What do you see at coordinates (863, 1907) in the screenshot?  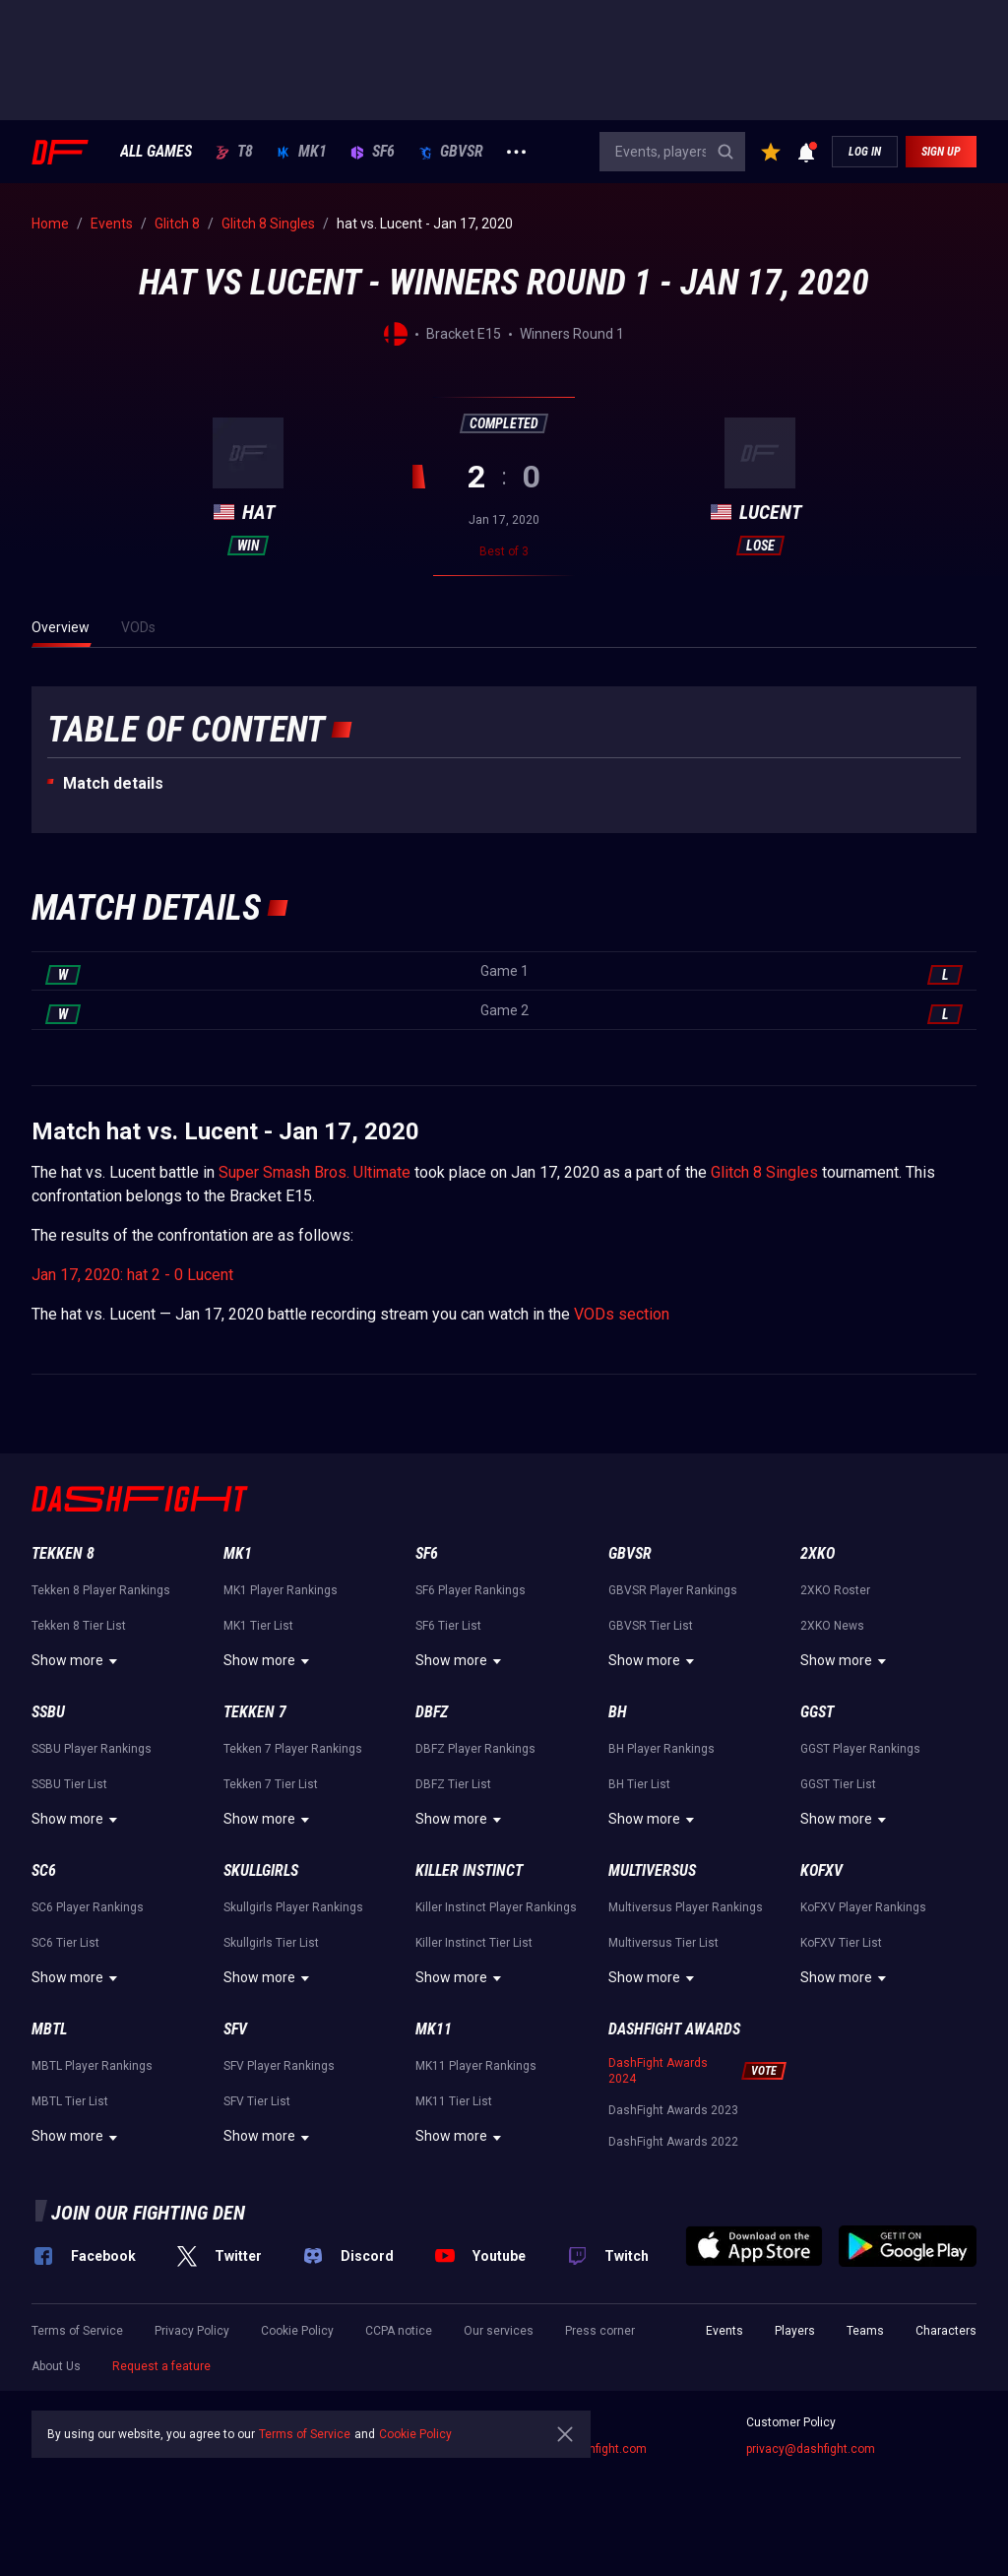 I see `KoFXV Player Rankings` at bounding box center [863, 1907].